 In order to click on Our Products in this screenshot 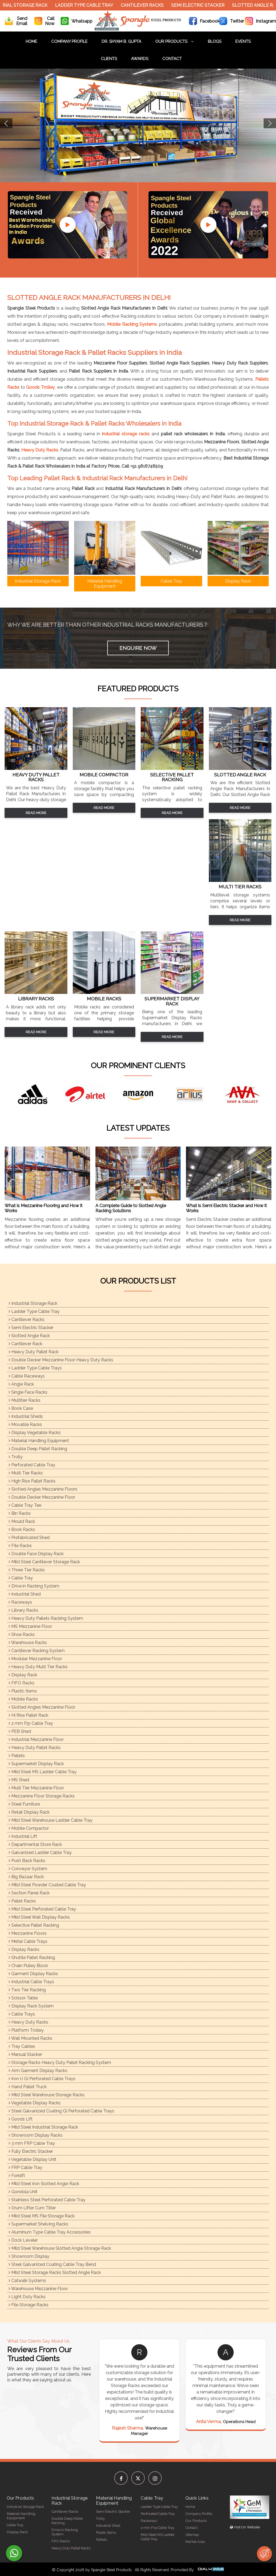, I will do `click(174, 41)`.